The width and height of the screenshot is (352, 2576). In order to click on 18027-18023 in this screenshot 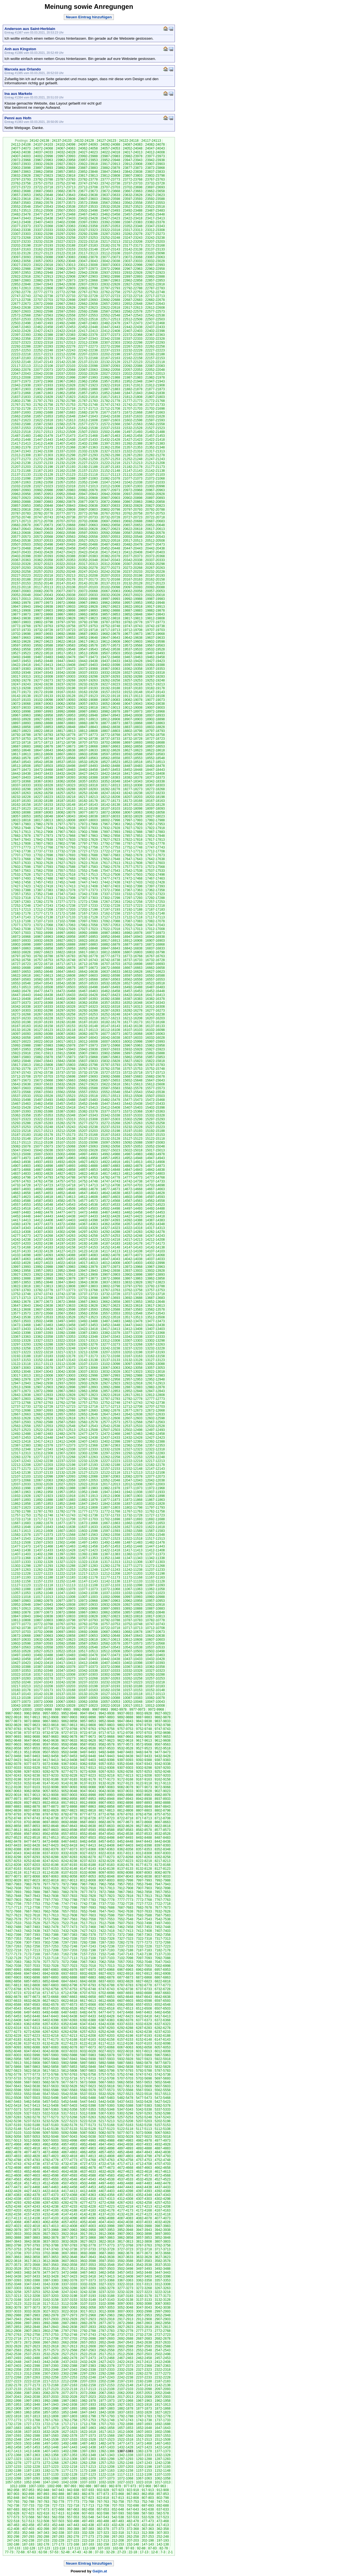, I will do `click(155, 816)`.